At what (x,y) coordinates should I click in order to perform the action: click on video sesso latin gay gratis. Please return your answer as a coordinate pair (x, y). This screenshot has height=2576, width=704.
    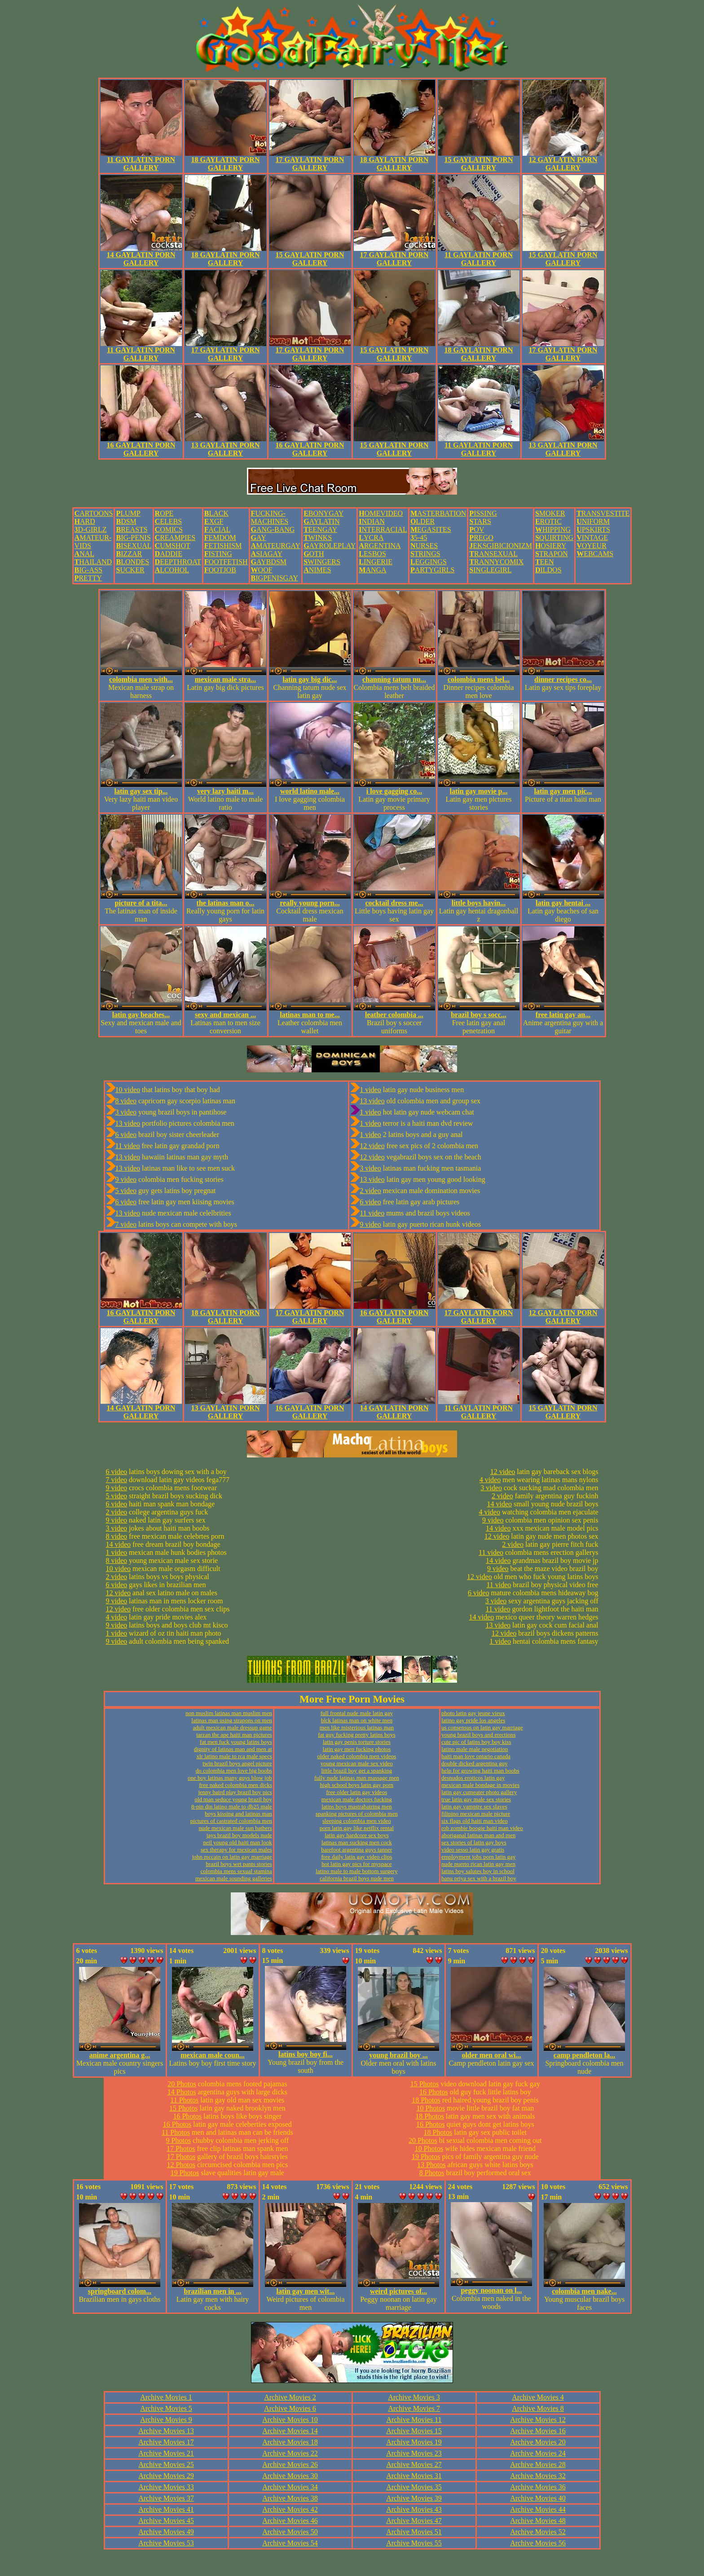
    Looking at the image, I should click on (472, 1849).